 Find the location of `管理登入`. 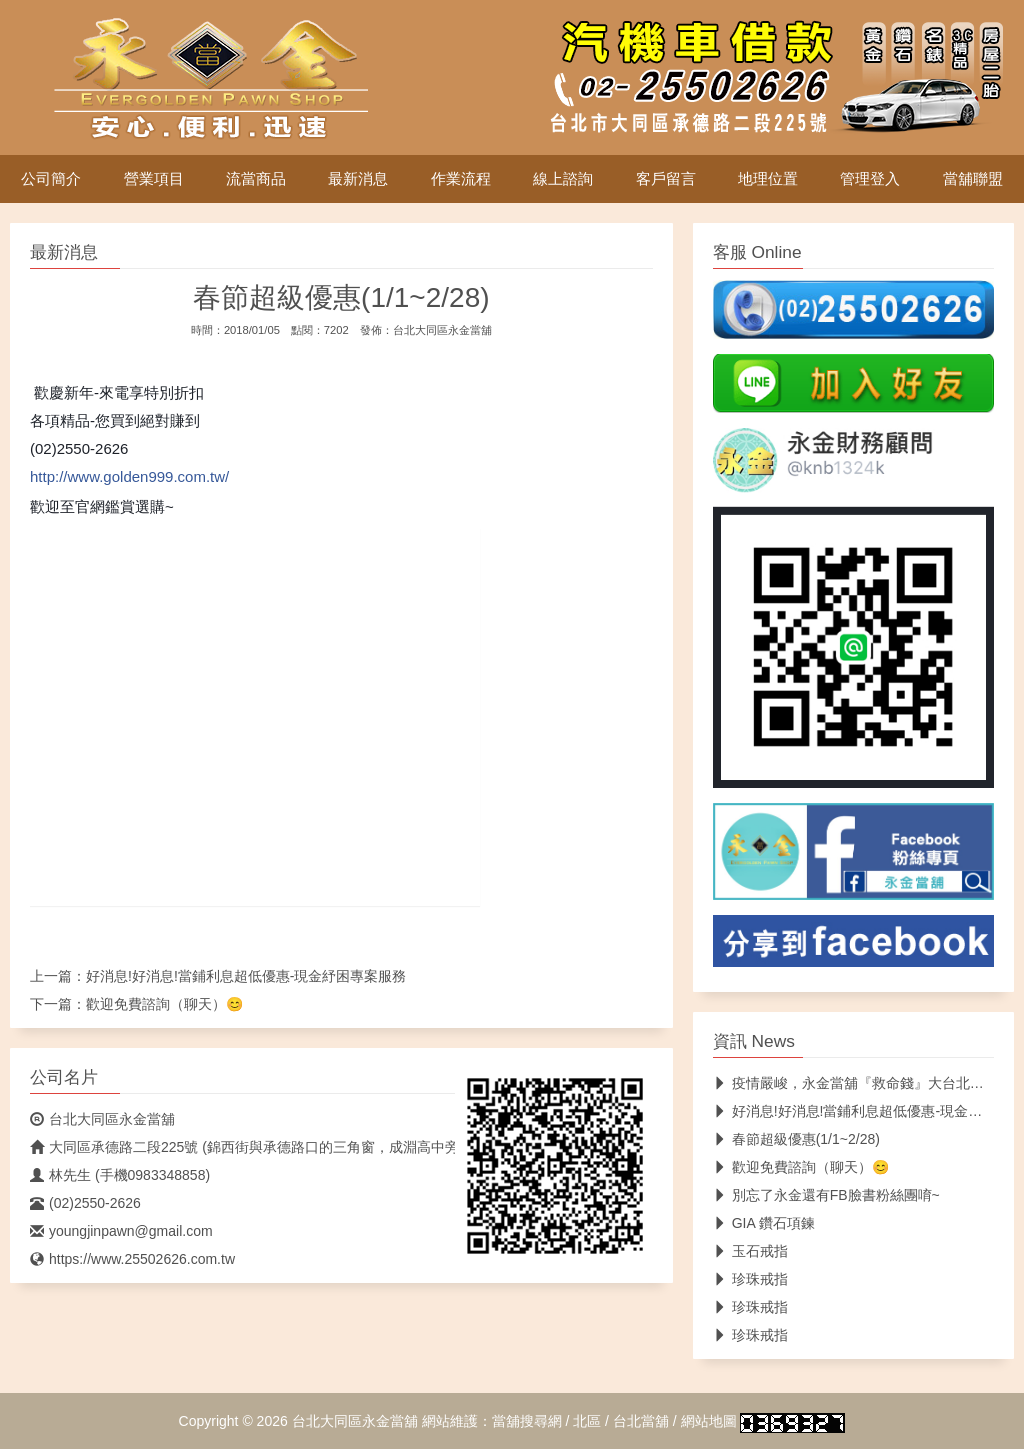

管理登入 is located at coordinates (870, 179).